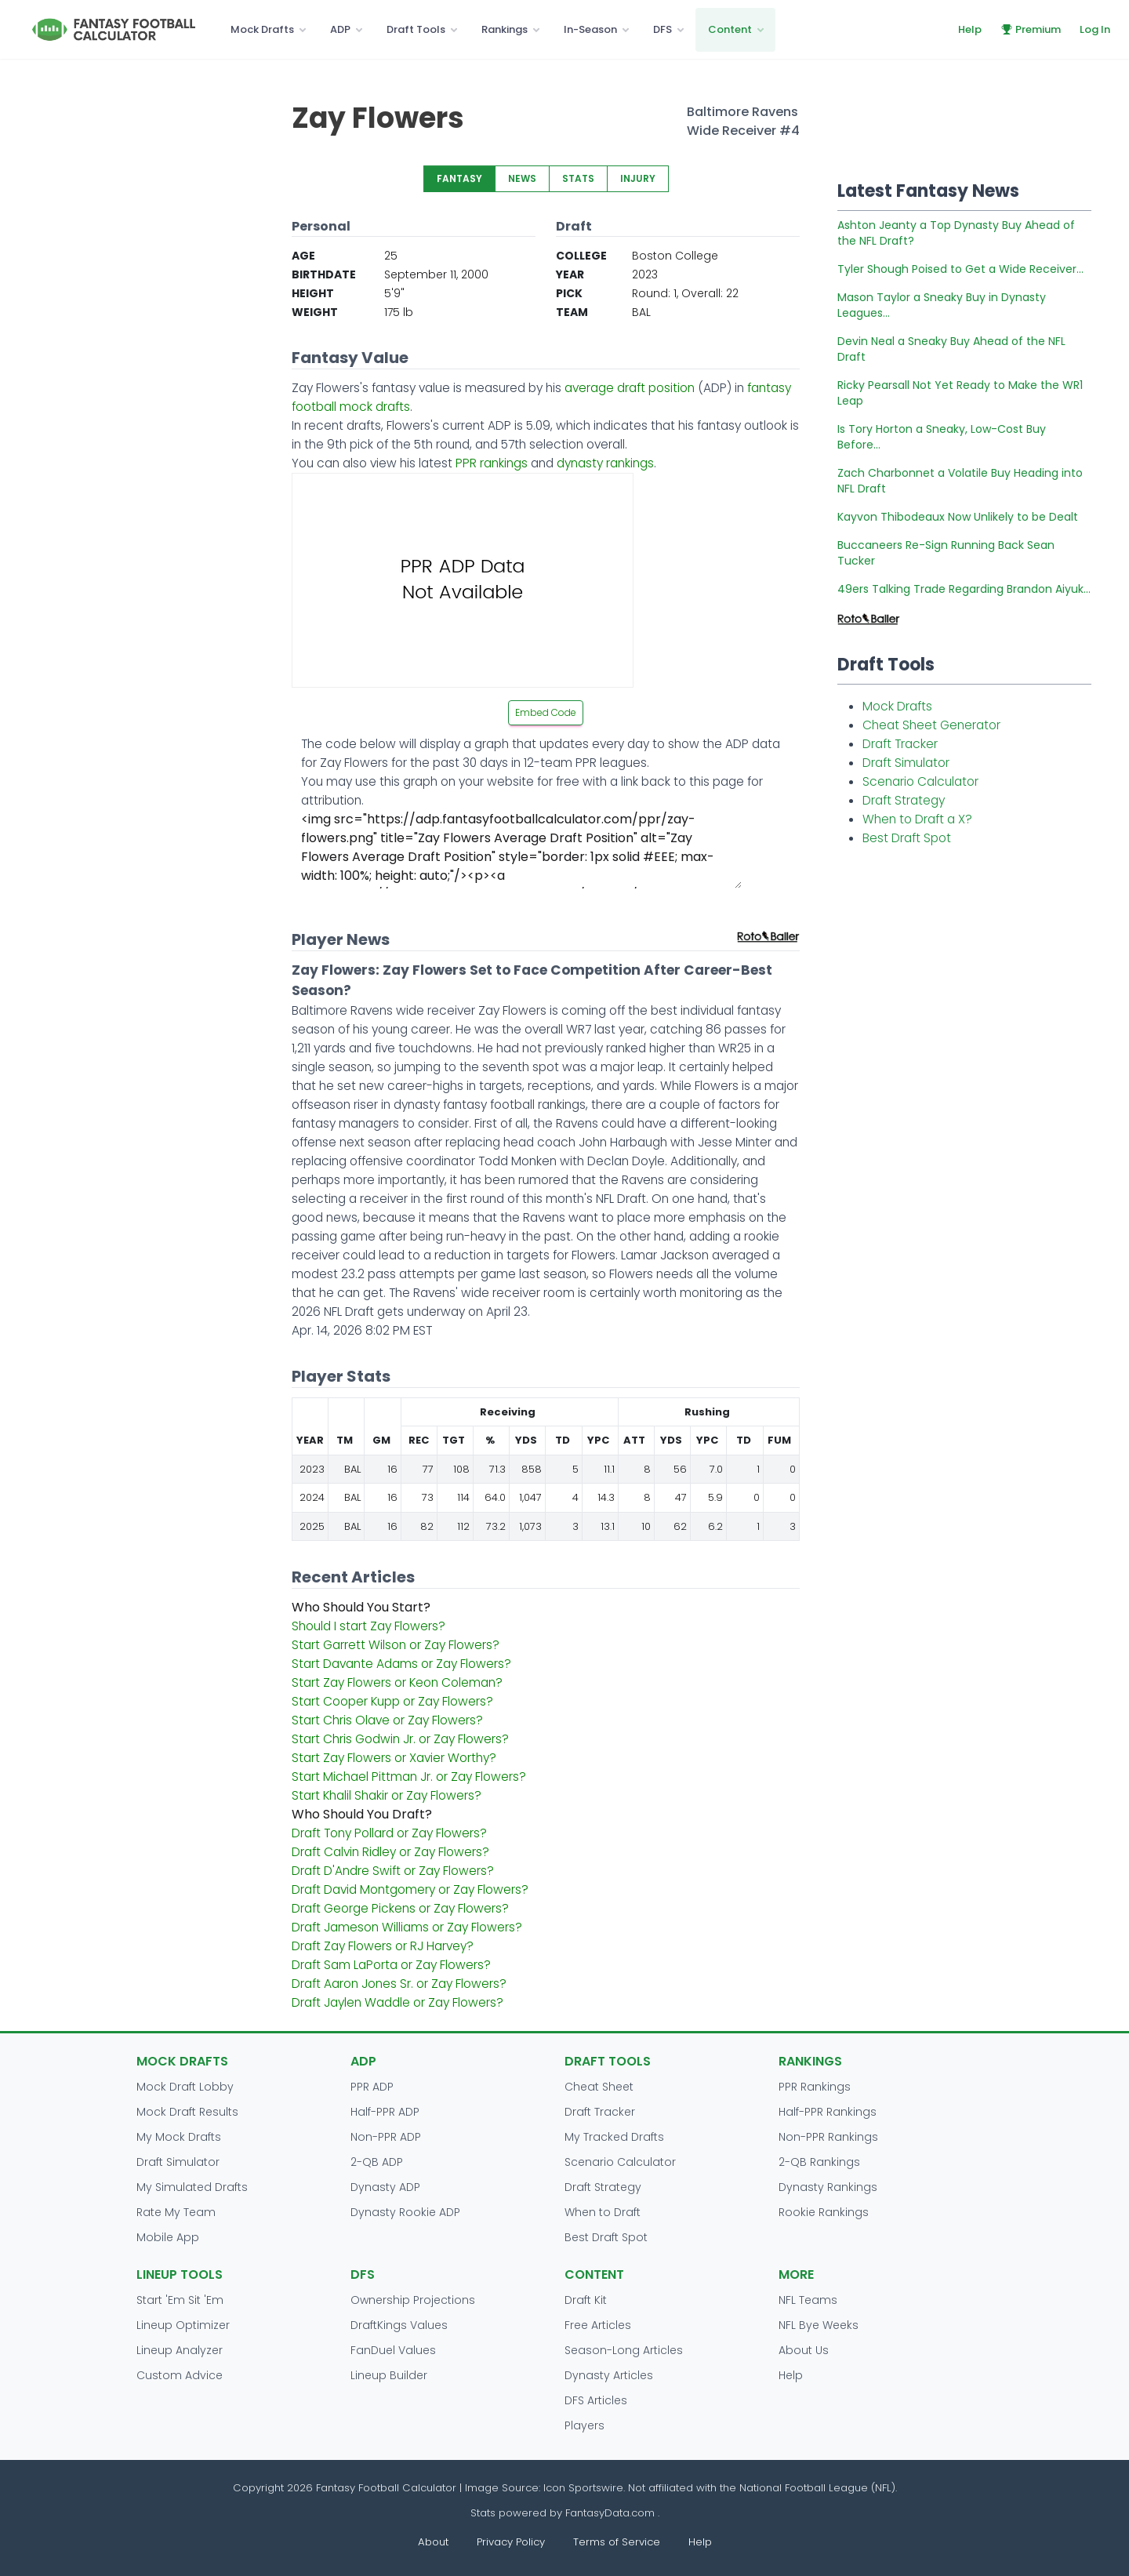 Image resolution: width=1129 pixels, height=2576 pixels. Describe the element at coordinates (372, 2087) in the screenshot. I see `PPR ADP` at that location.